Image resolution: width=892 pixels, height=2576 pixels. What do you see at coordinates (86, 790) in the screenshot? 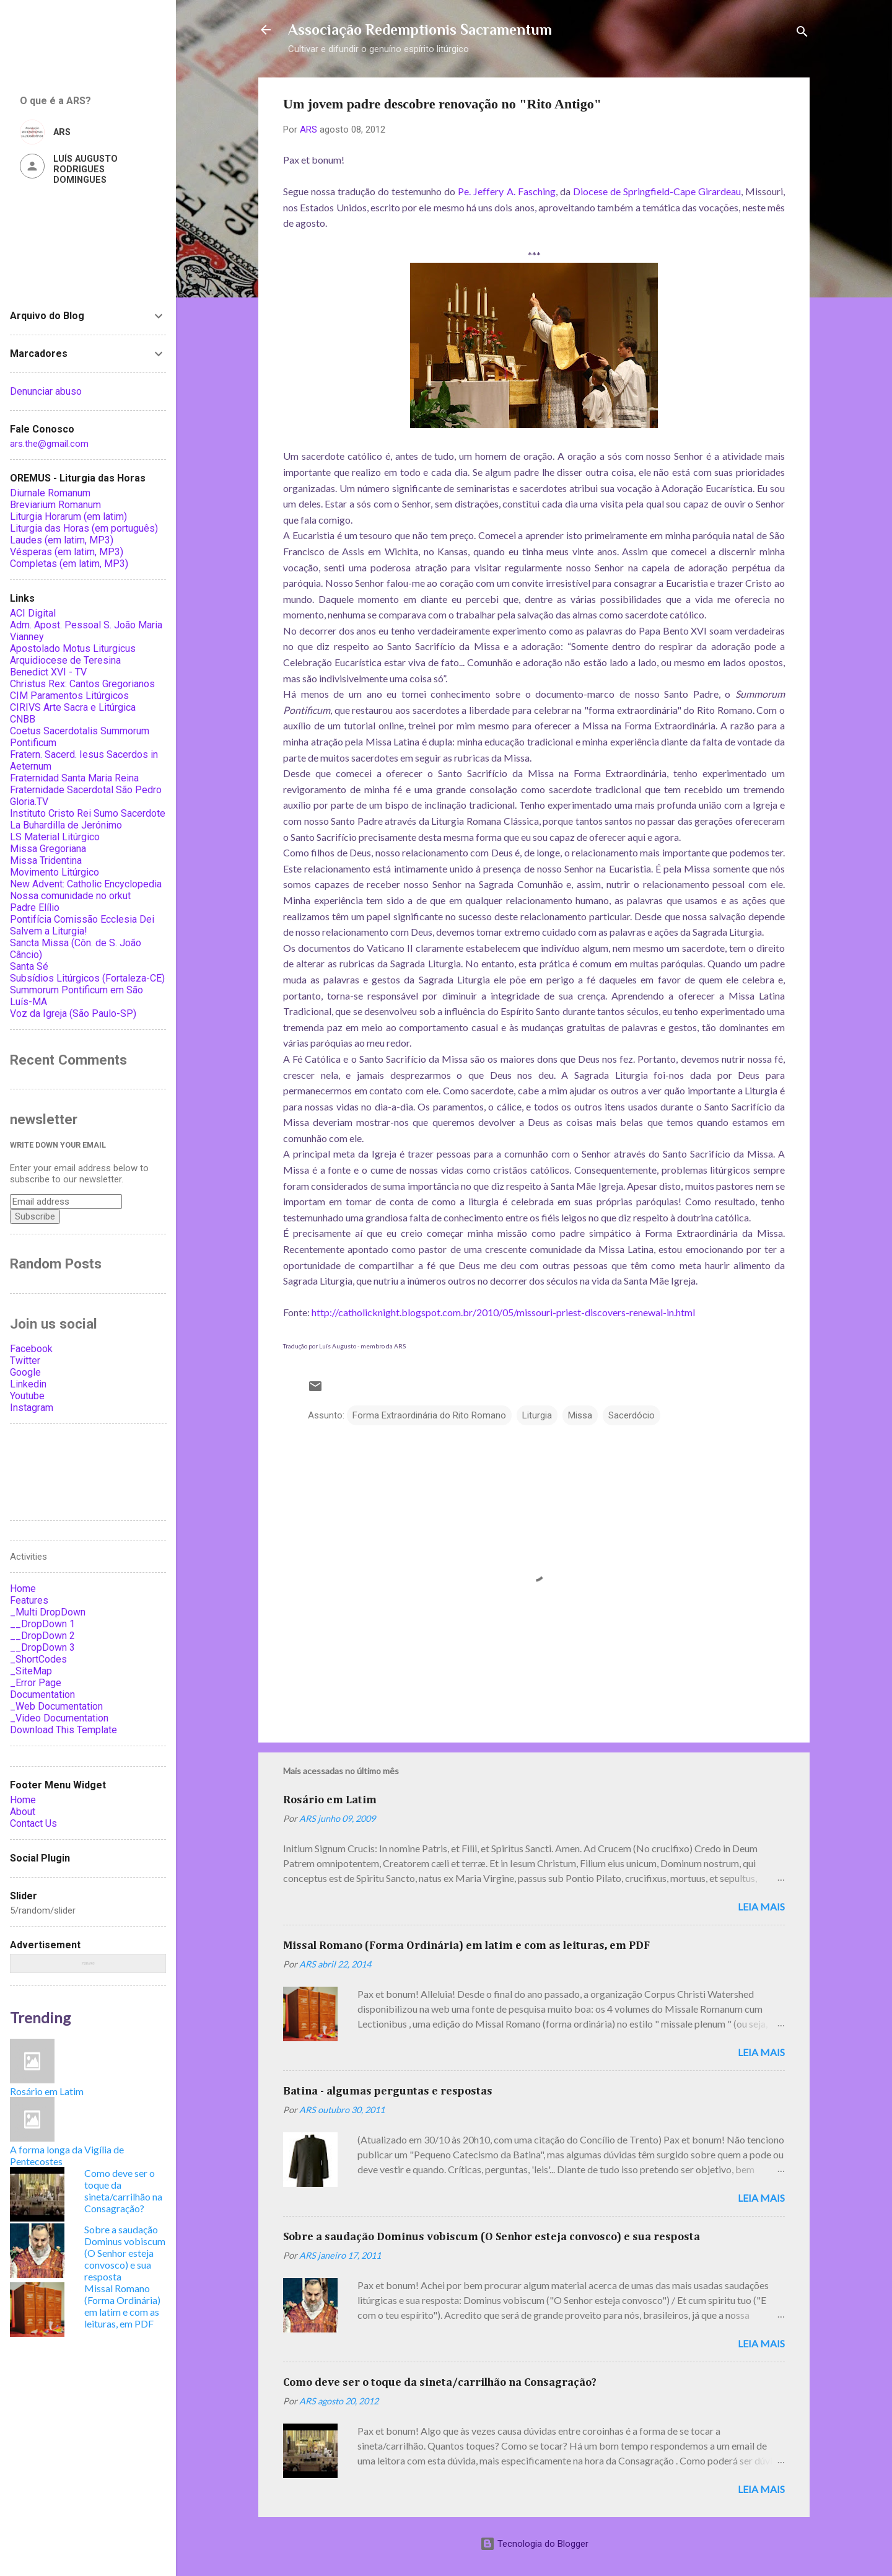
I see `Fraternidade Sacerdotal São Pedro` at bounding box center [86, 790].